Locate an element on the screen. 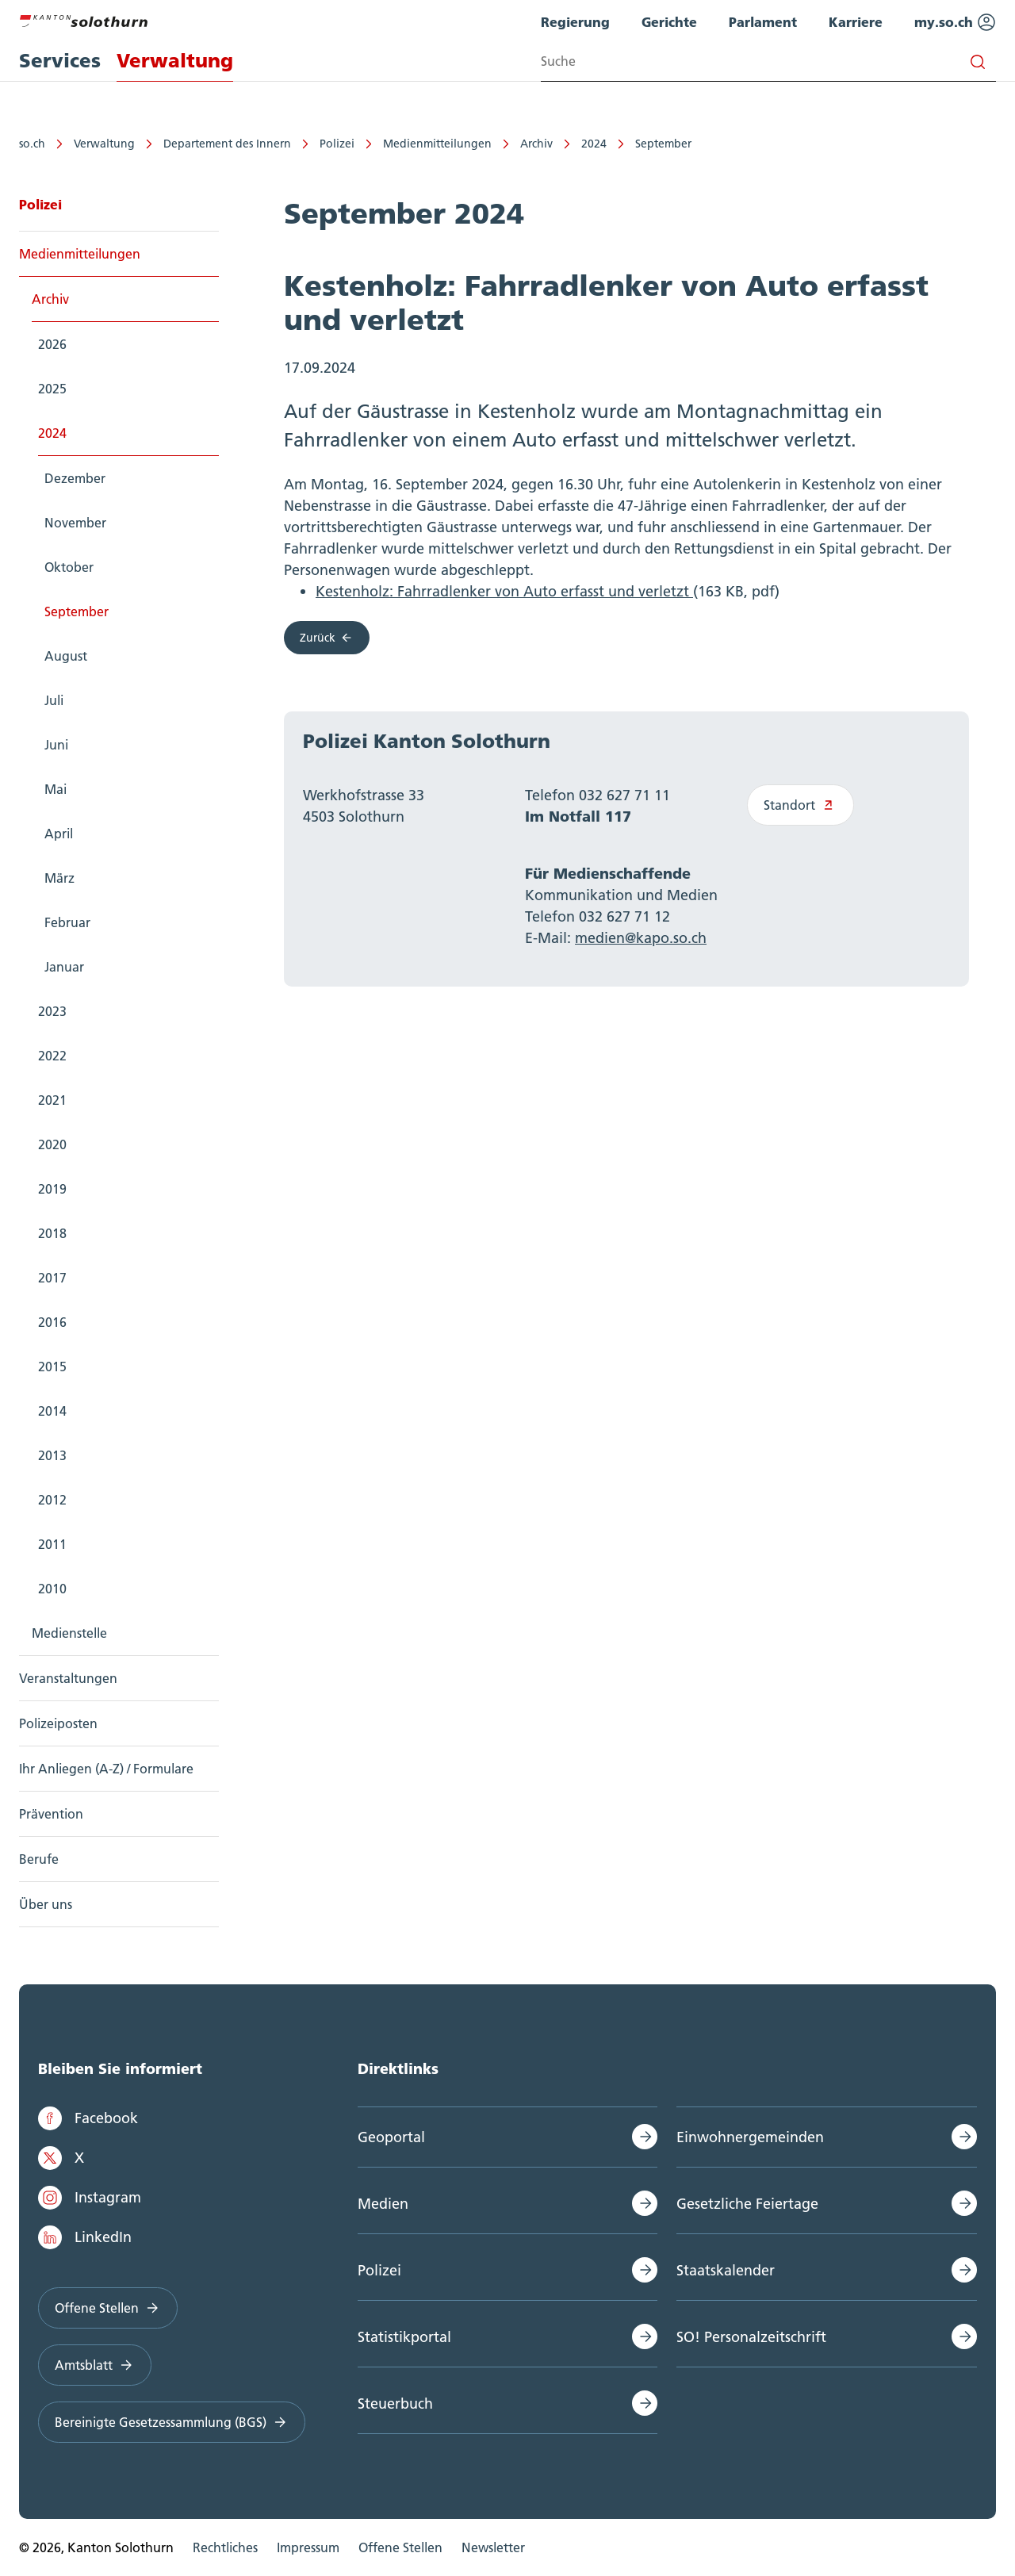  [Zur Hauptseite] is located at coordinates (83, 19).